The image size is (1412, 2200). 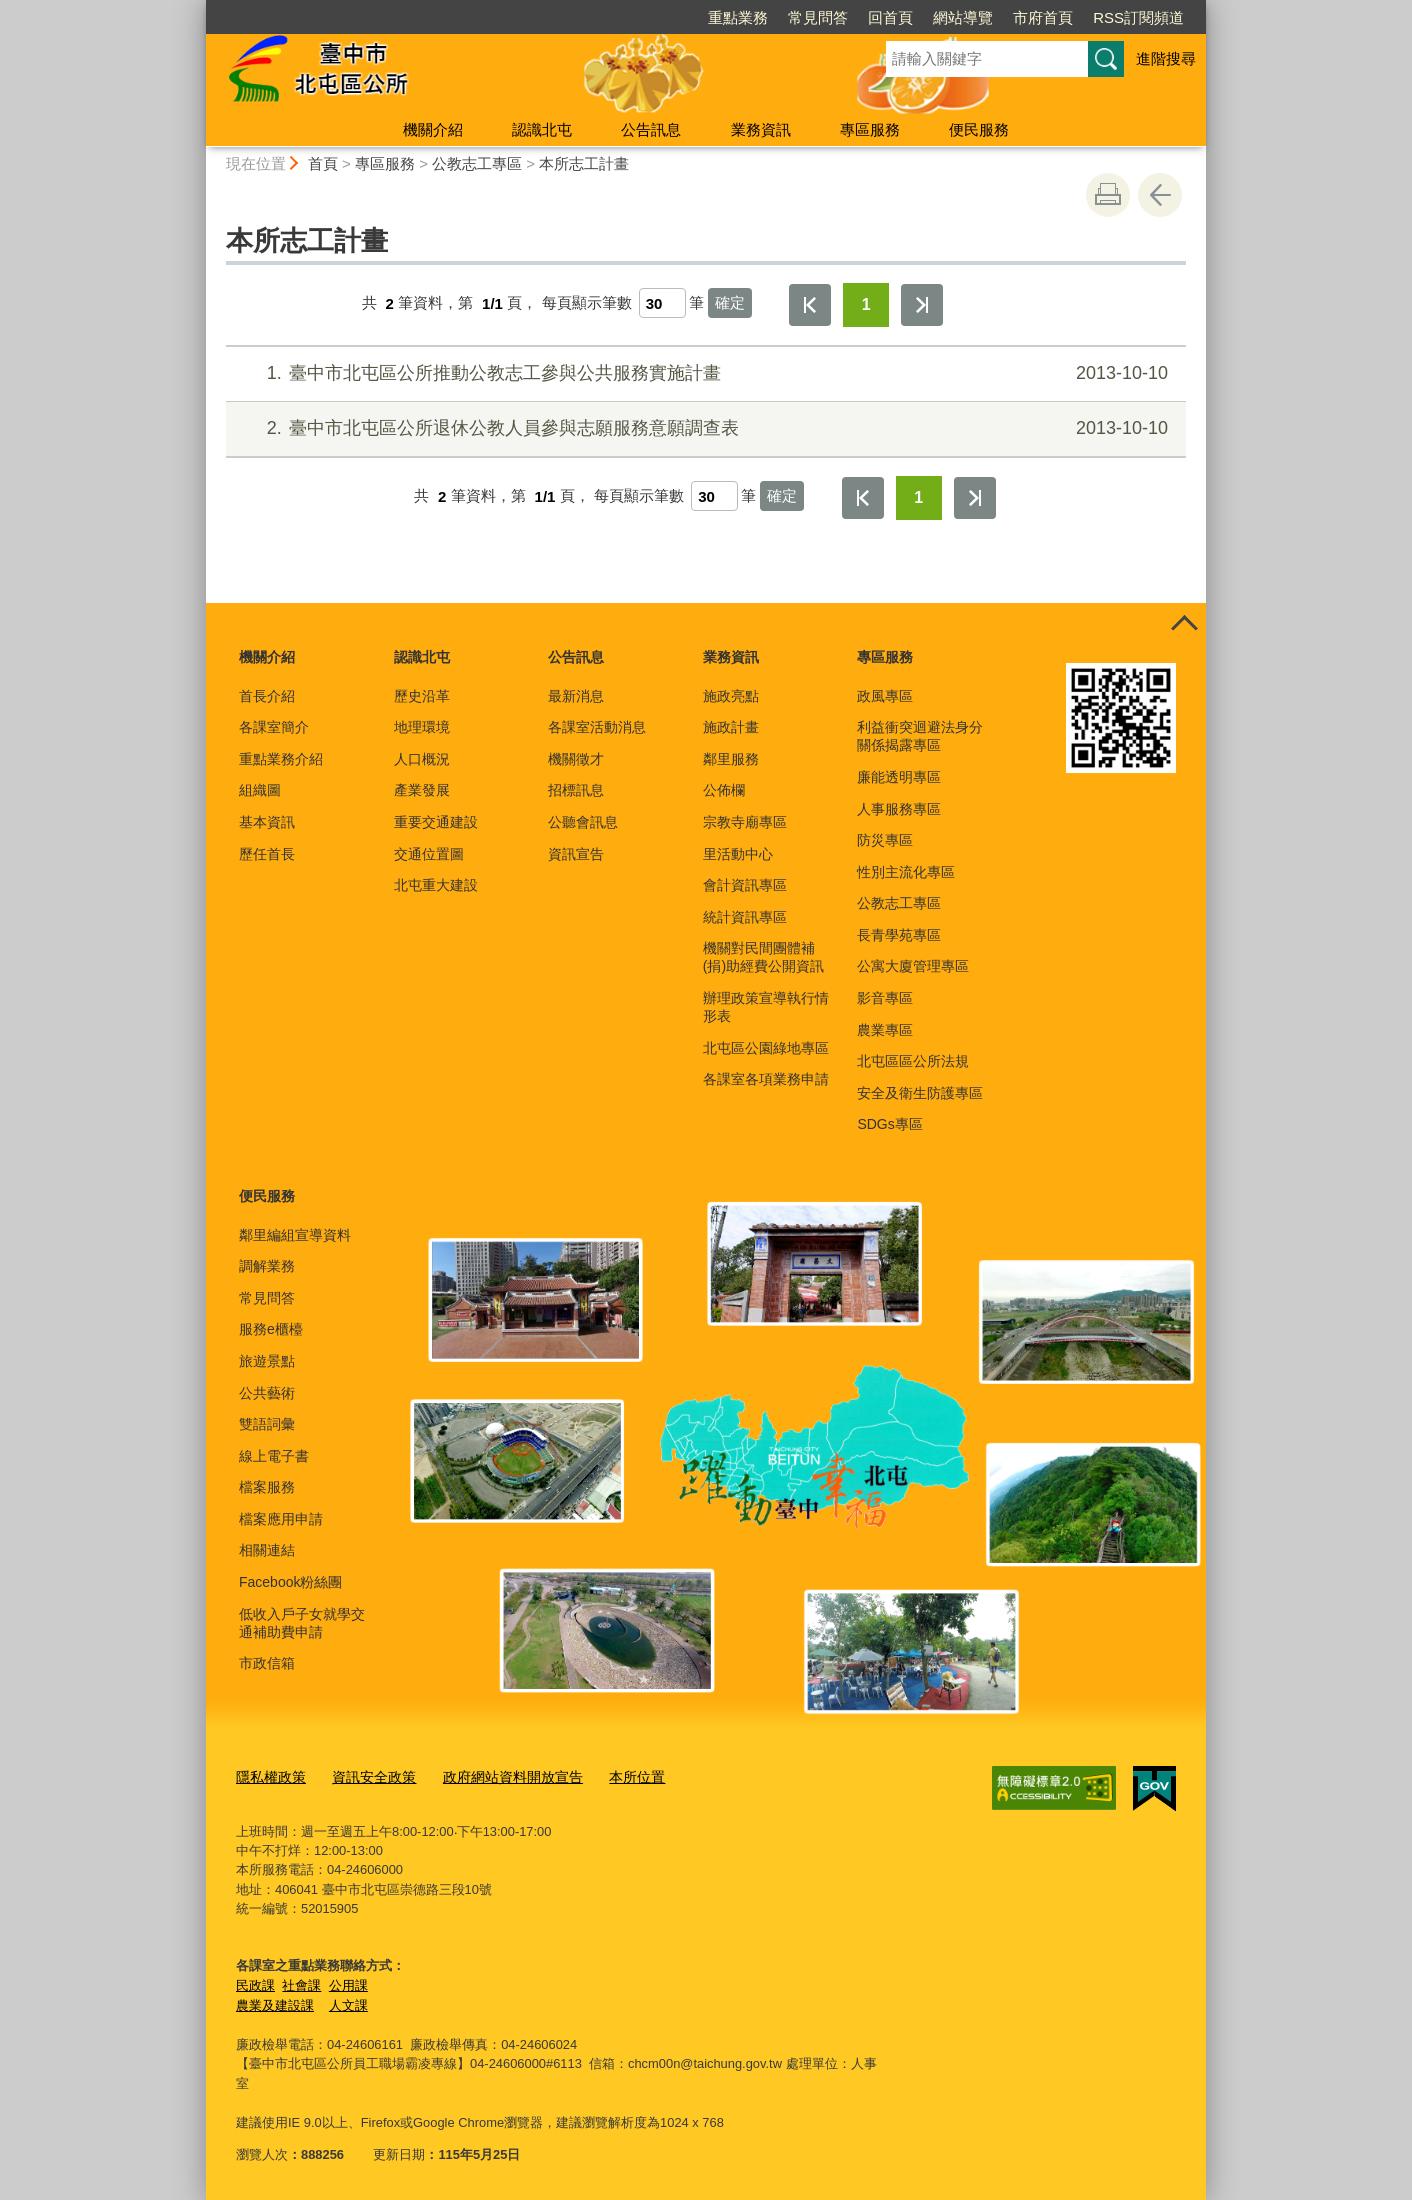 What do you see at coordinates (268, 1775) in the screenshot?
I see `隱私權政策` at bounding box center [268, 1775].